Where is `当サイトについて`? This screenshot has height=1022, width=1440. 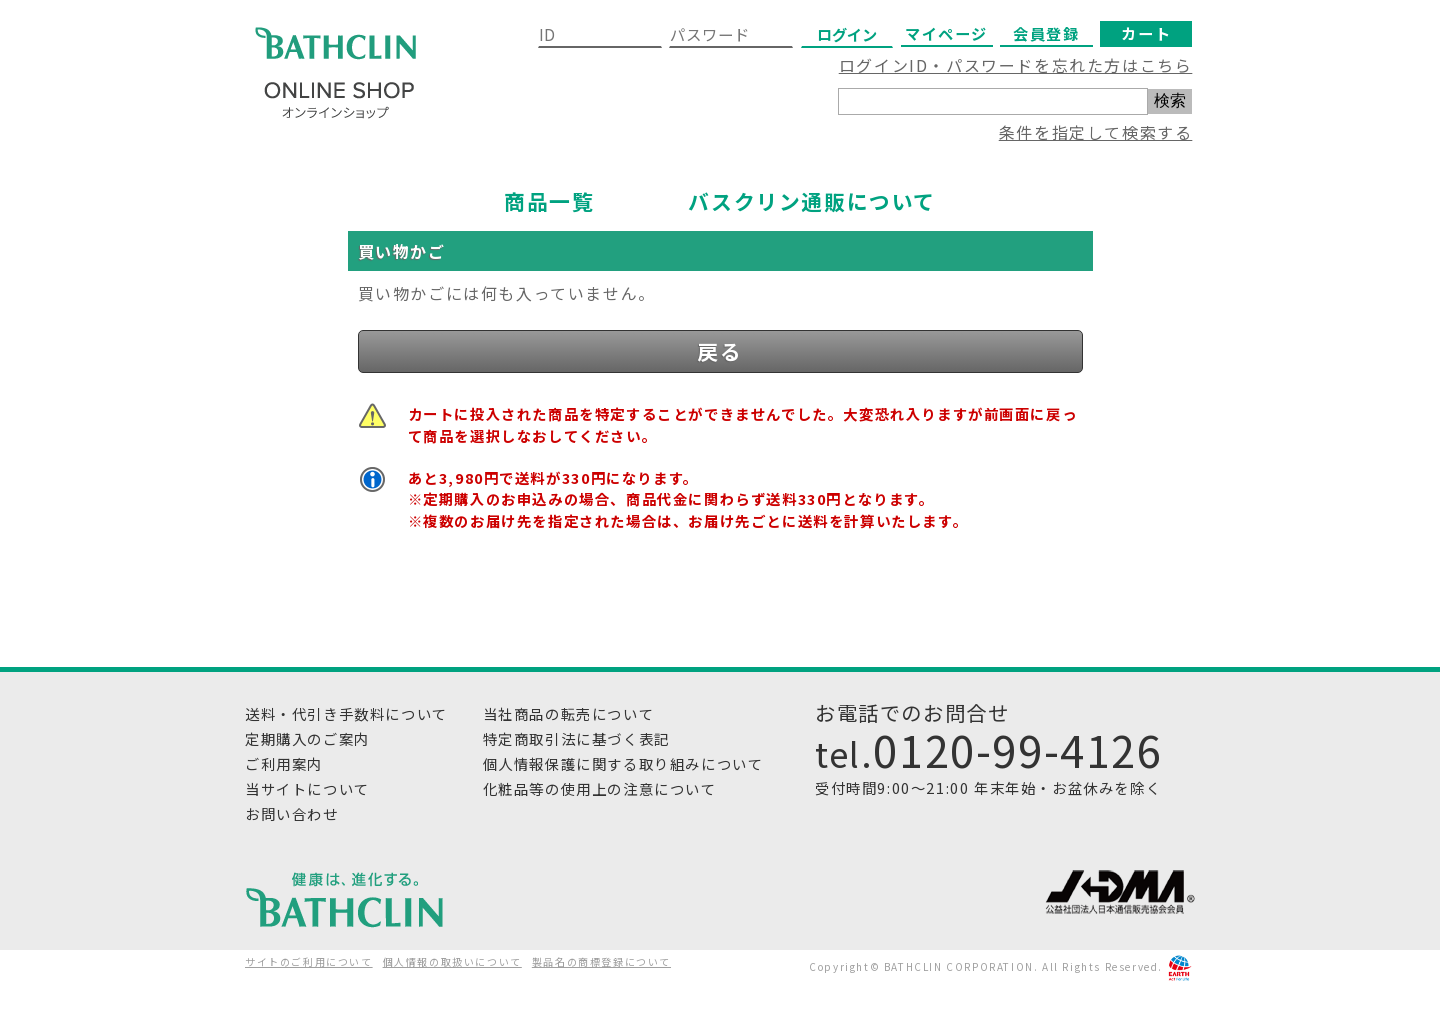 当サイトについて is located at coordinates (307, 788).